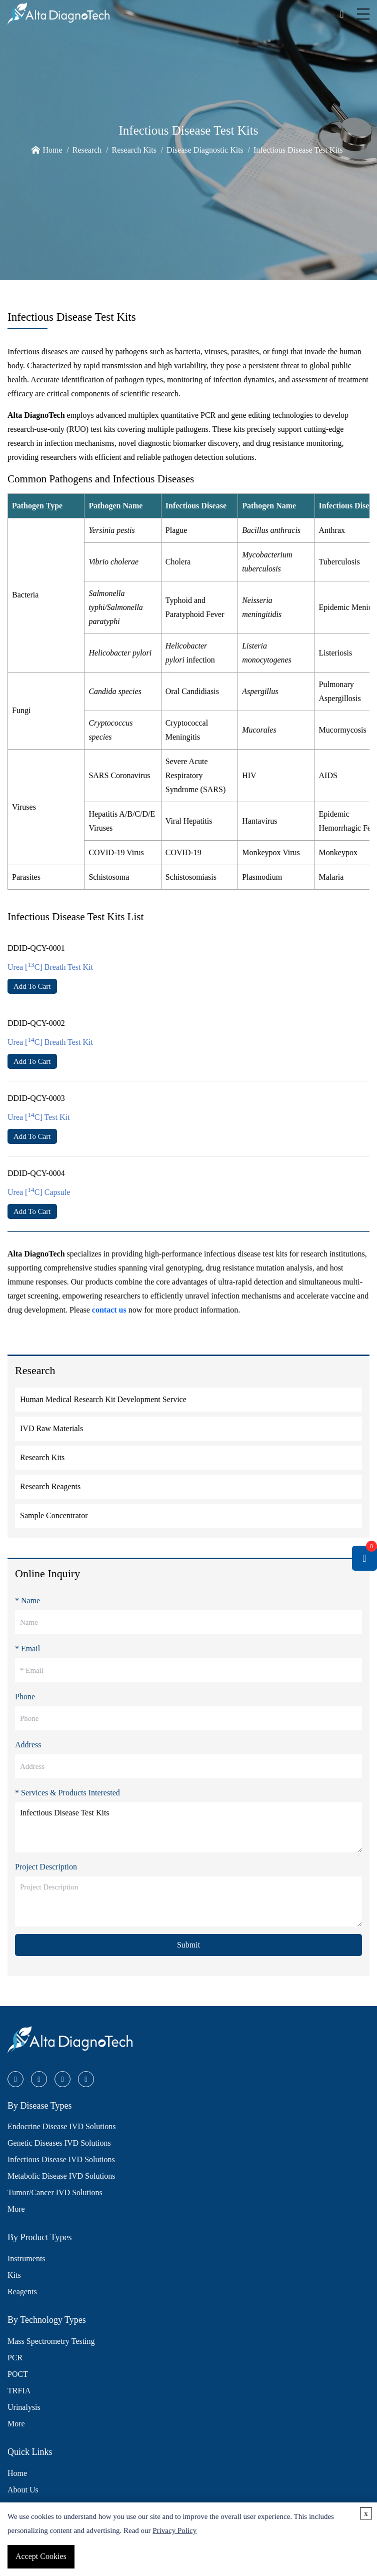  What do you see at coordinates (55, 2192) in the screenshot?
I see `Tumor/Cancer IVD Solutions` at bounding box center [55, 2192].